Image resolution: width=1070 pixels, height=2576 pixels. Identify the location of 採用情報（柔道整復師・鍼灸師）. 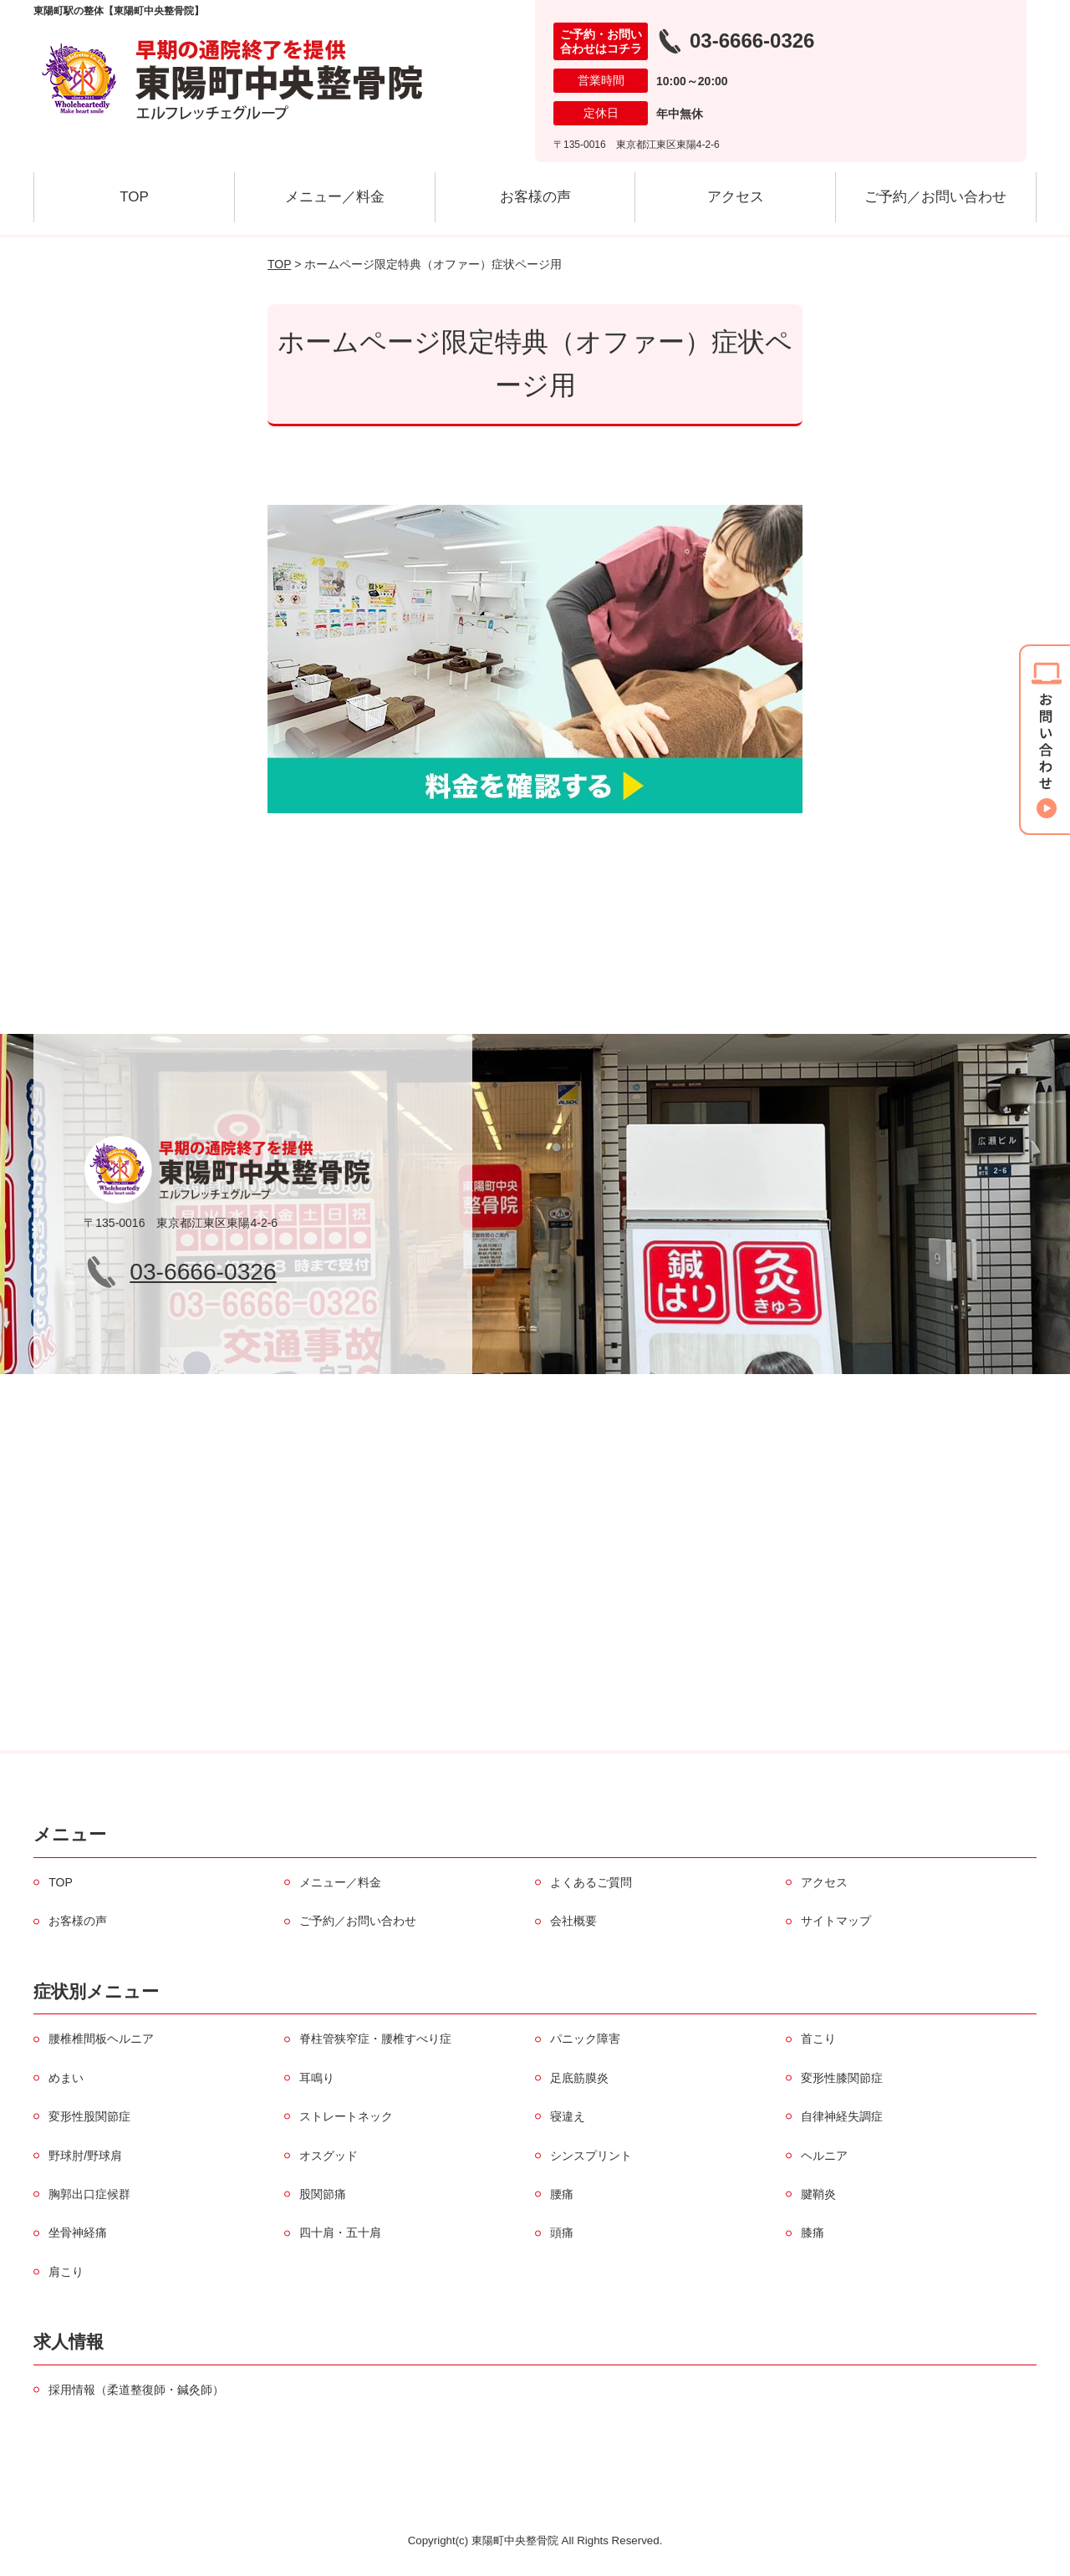
(136, 2389).